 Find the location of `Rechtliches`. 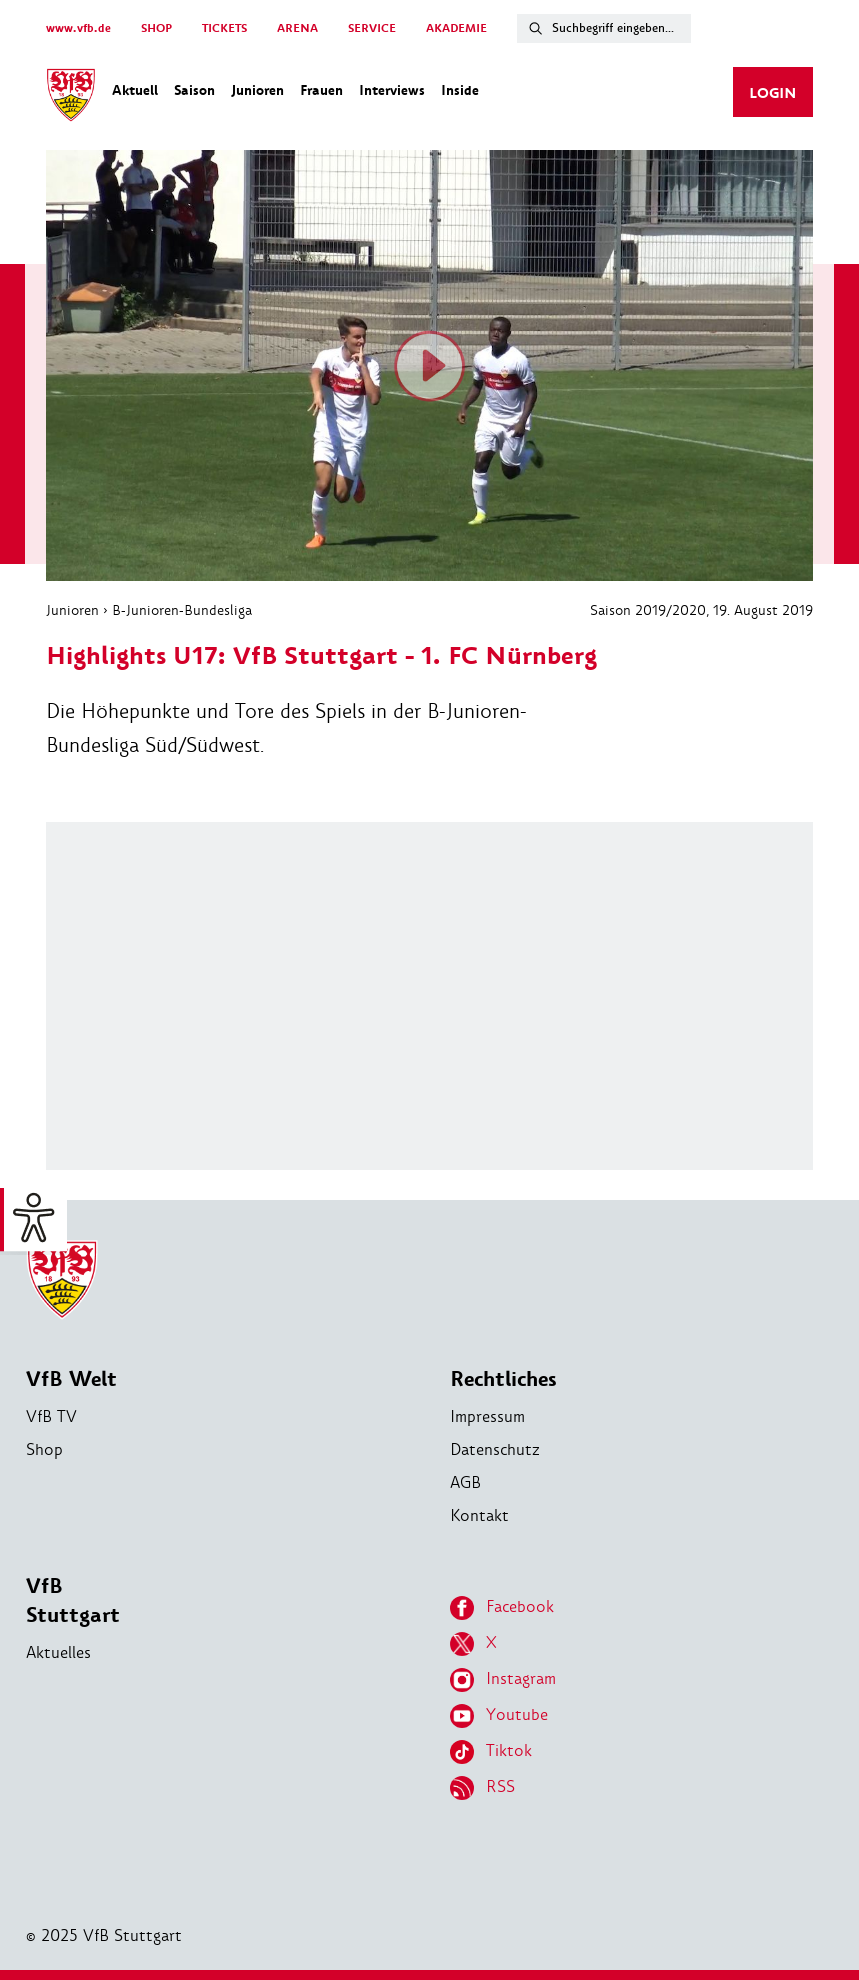

Rechtliches is located at coordinates (503, 1379).